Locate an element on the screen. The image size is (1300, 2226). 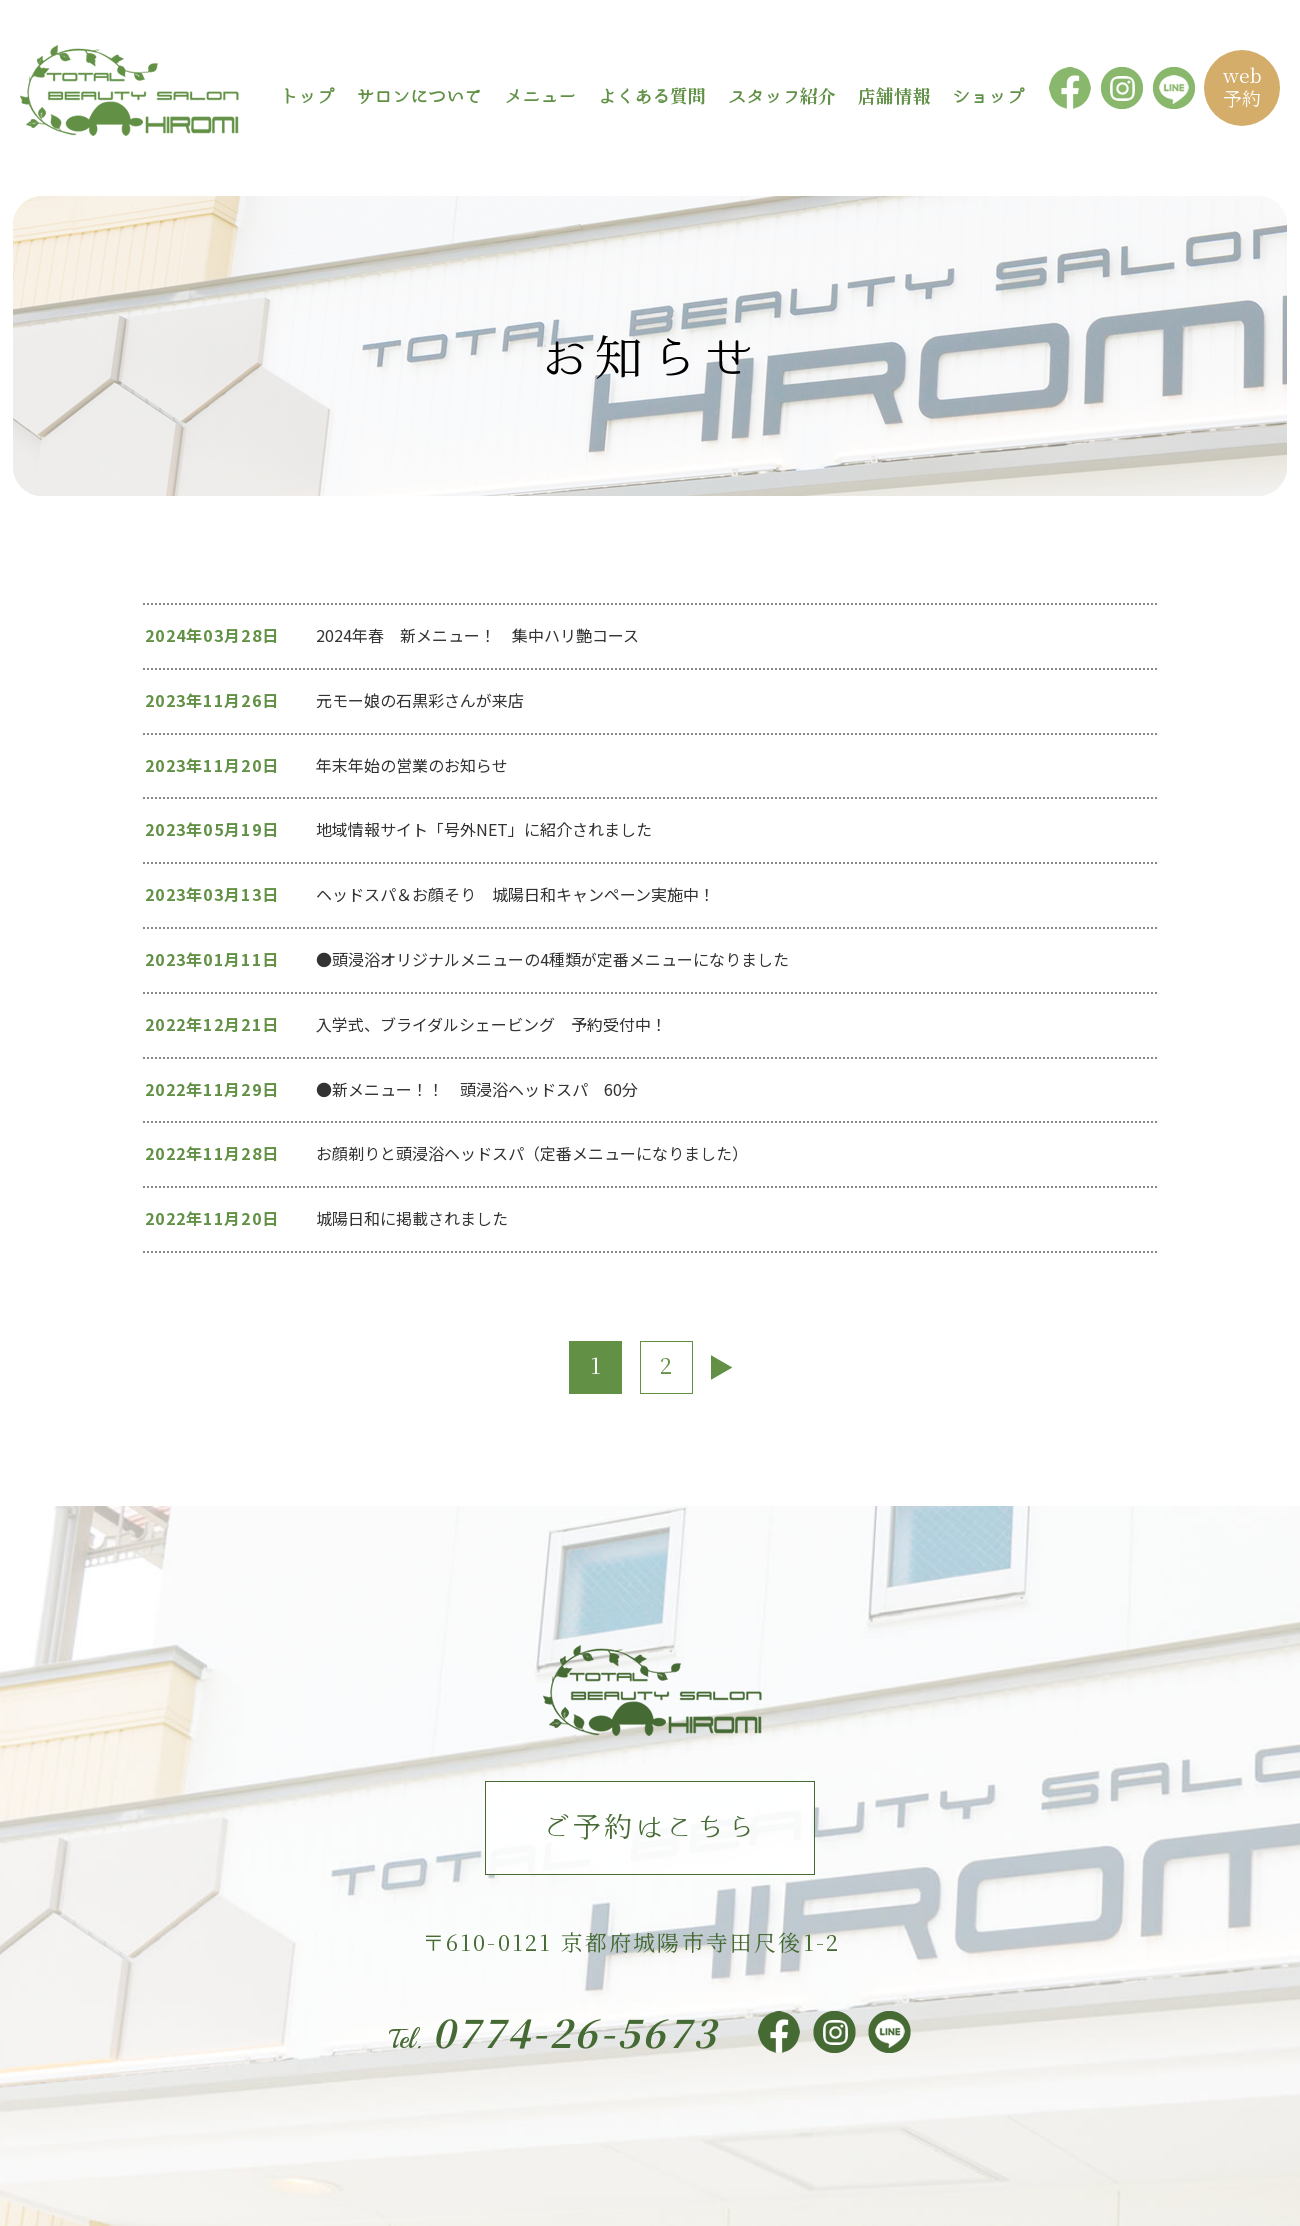
スタッフ紹介 is located at coordinates (782, 95).